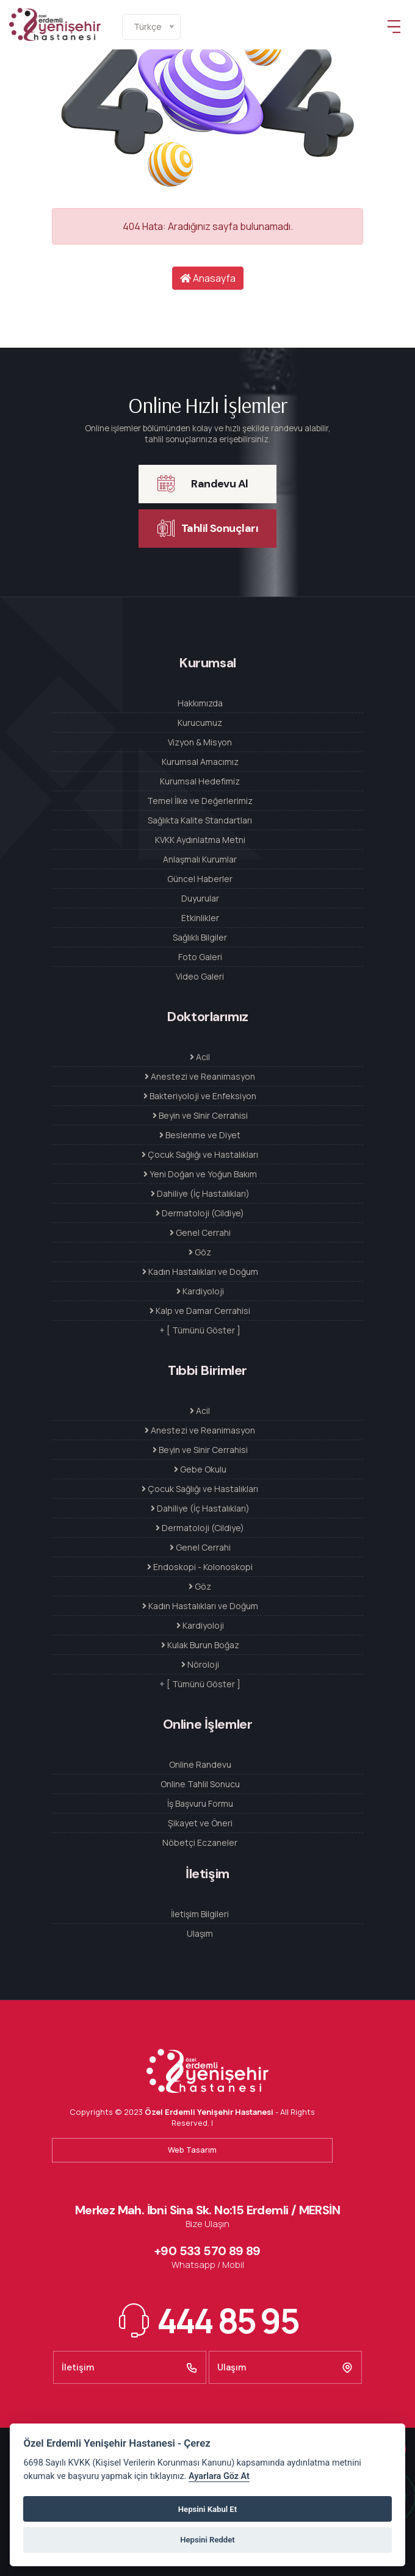  I want to click on Dahiliye (İç Hastalıkları), so click(200, 1193).